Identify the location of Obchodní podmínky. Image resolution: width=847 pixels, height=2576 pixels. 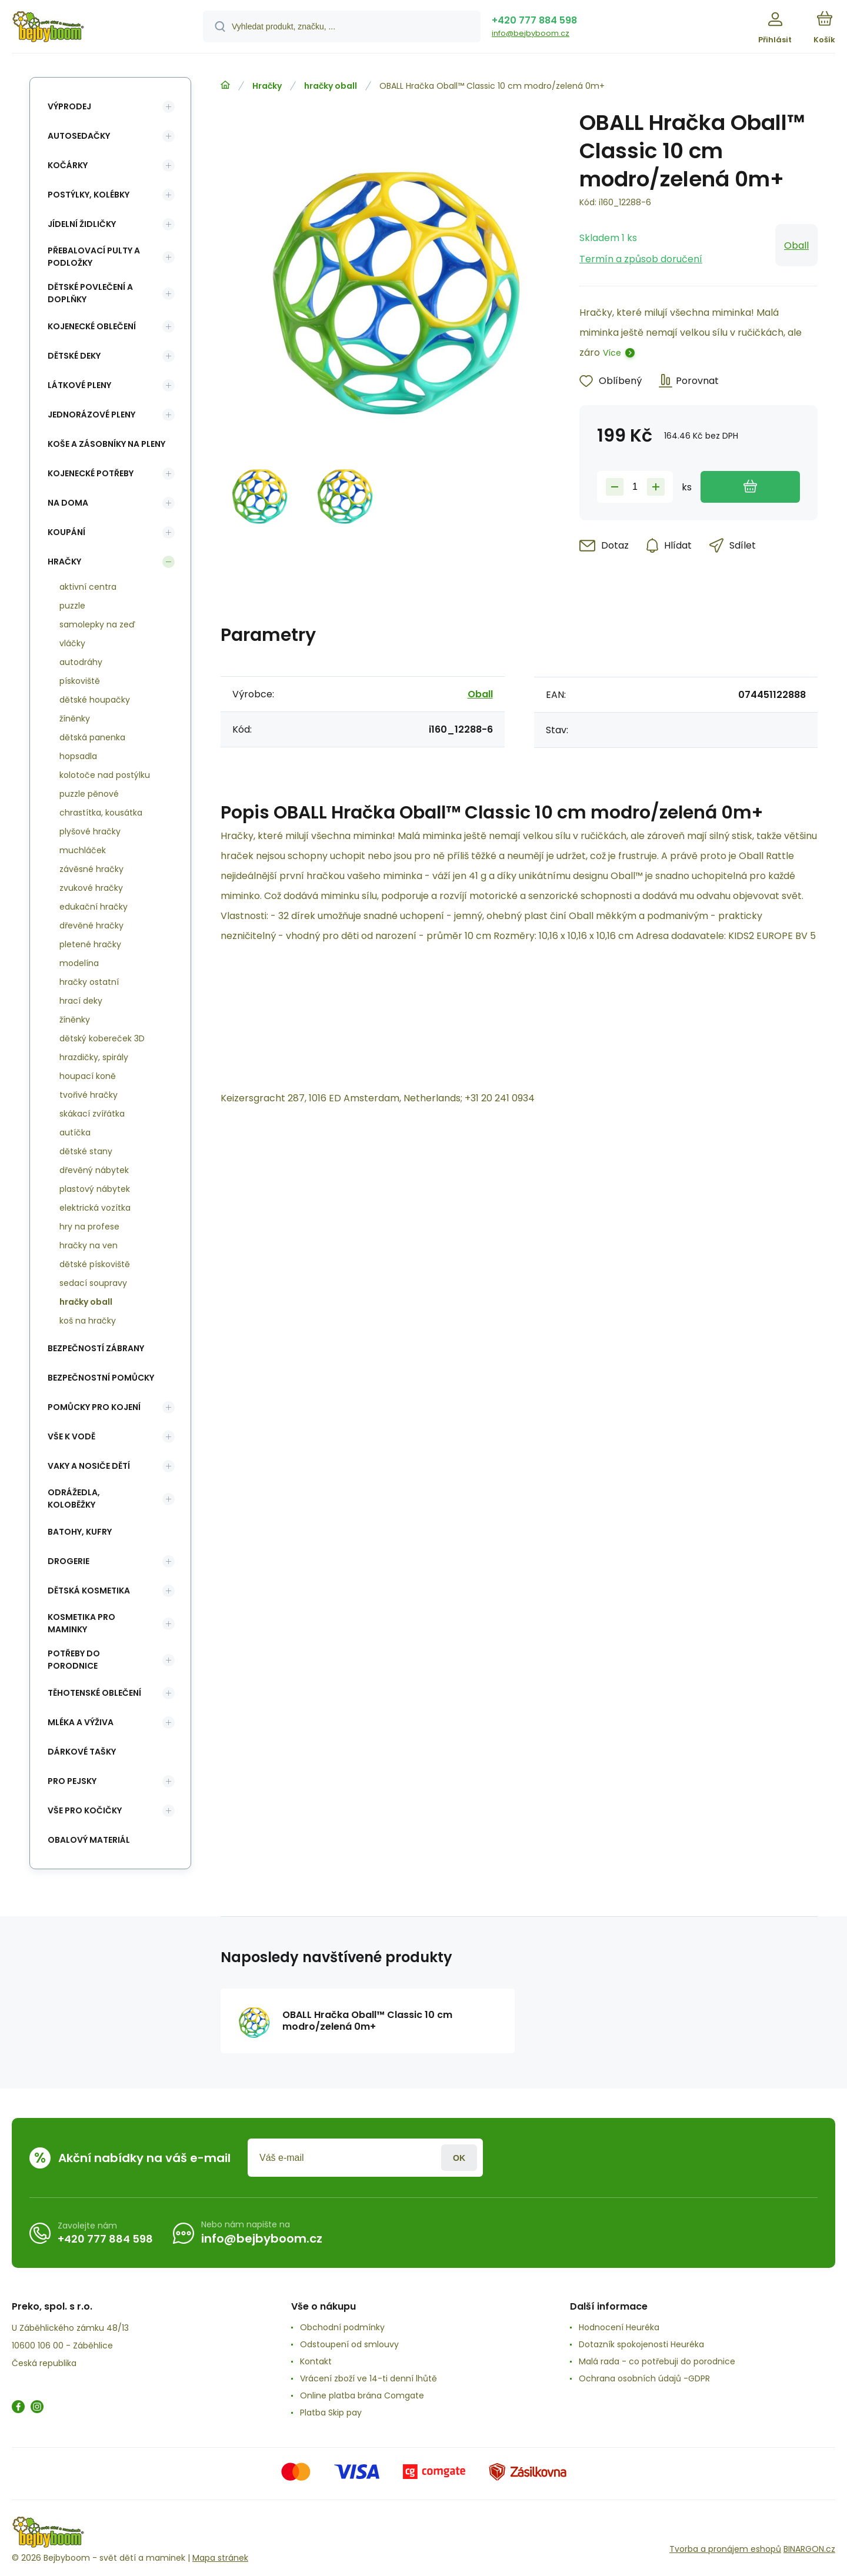
(342, 2327).